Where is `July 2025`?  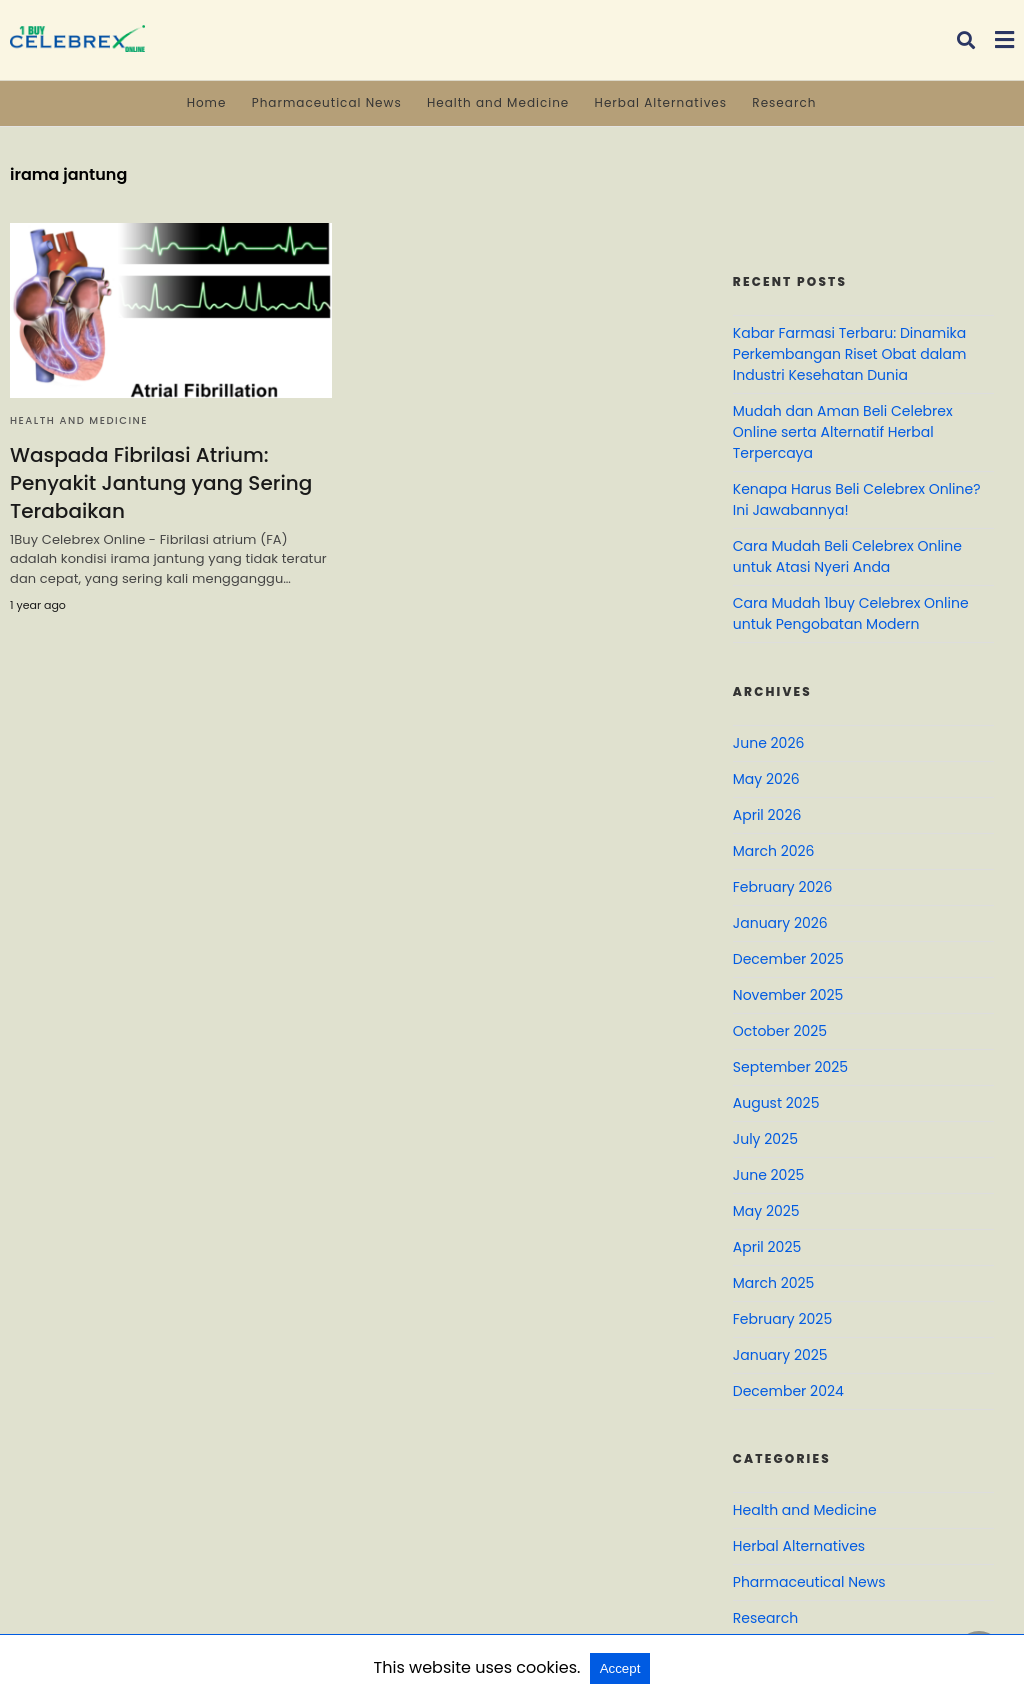 July 2025 is located at coordinates (765, 1139).